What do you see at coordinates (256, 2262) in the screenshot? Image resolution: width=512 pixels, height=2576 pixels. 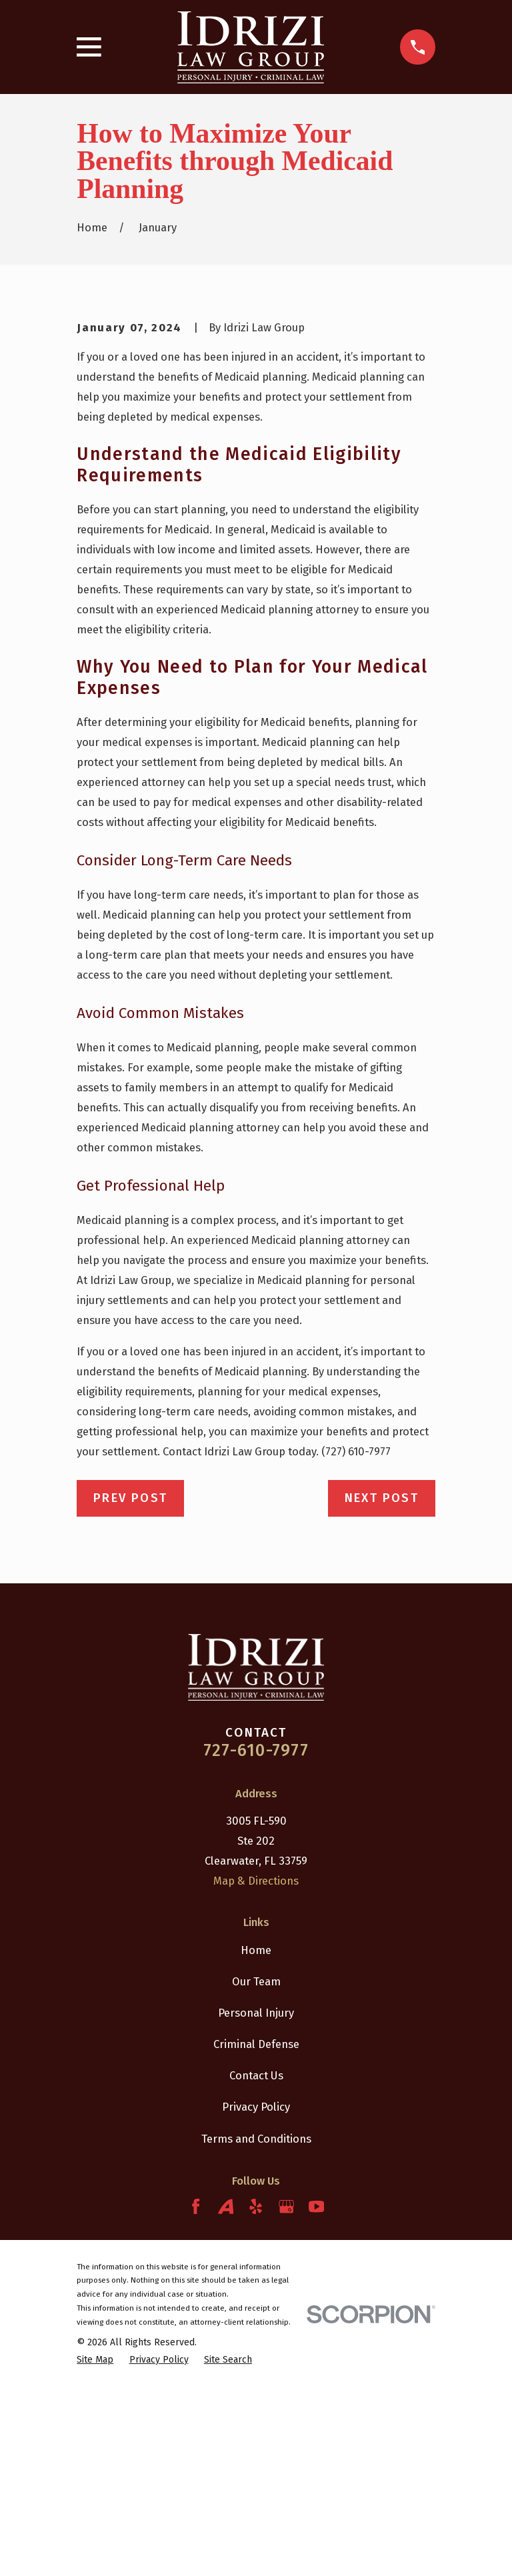 I see `Contact Us` at bounding box center [256, 2262].